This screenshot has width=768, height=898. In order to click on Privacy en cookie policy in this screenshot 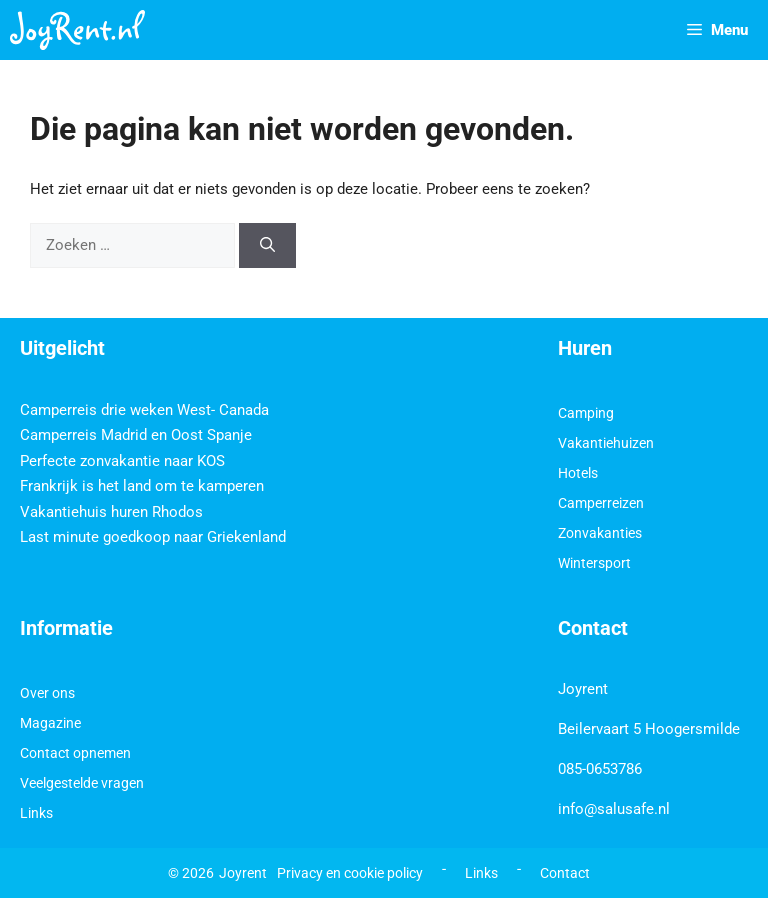, I will do `click(350, 873)`.